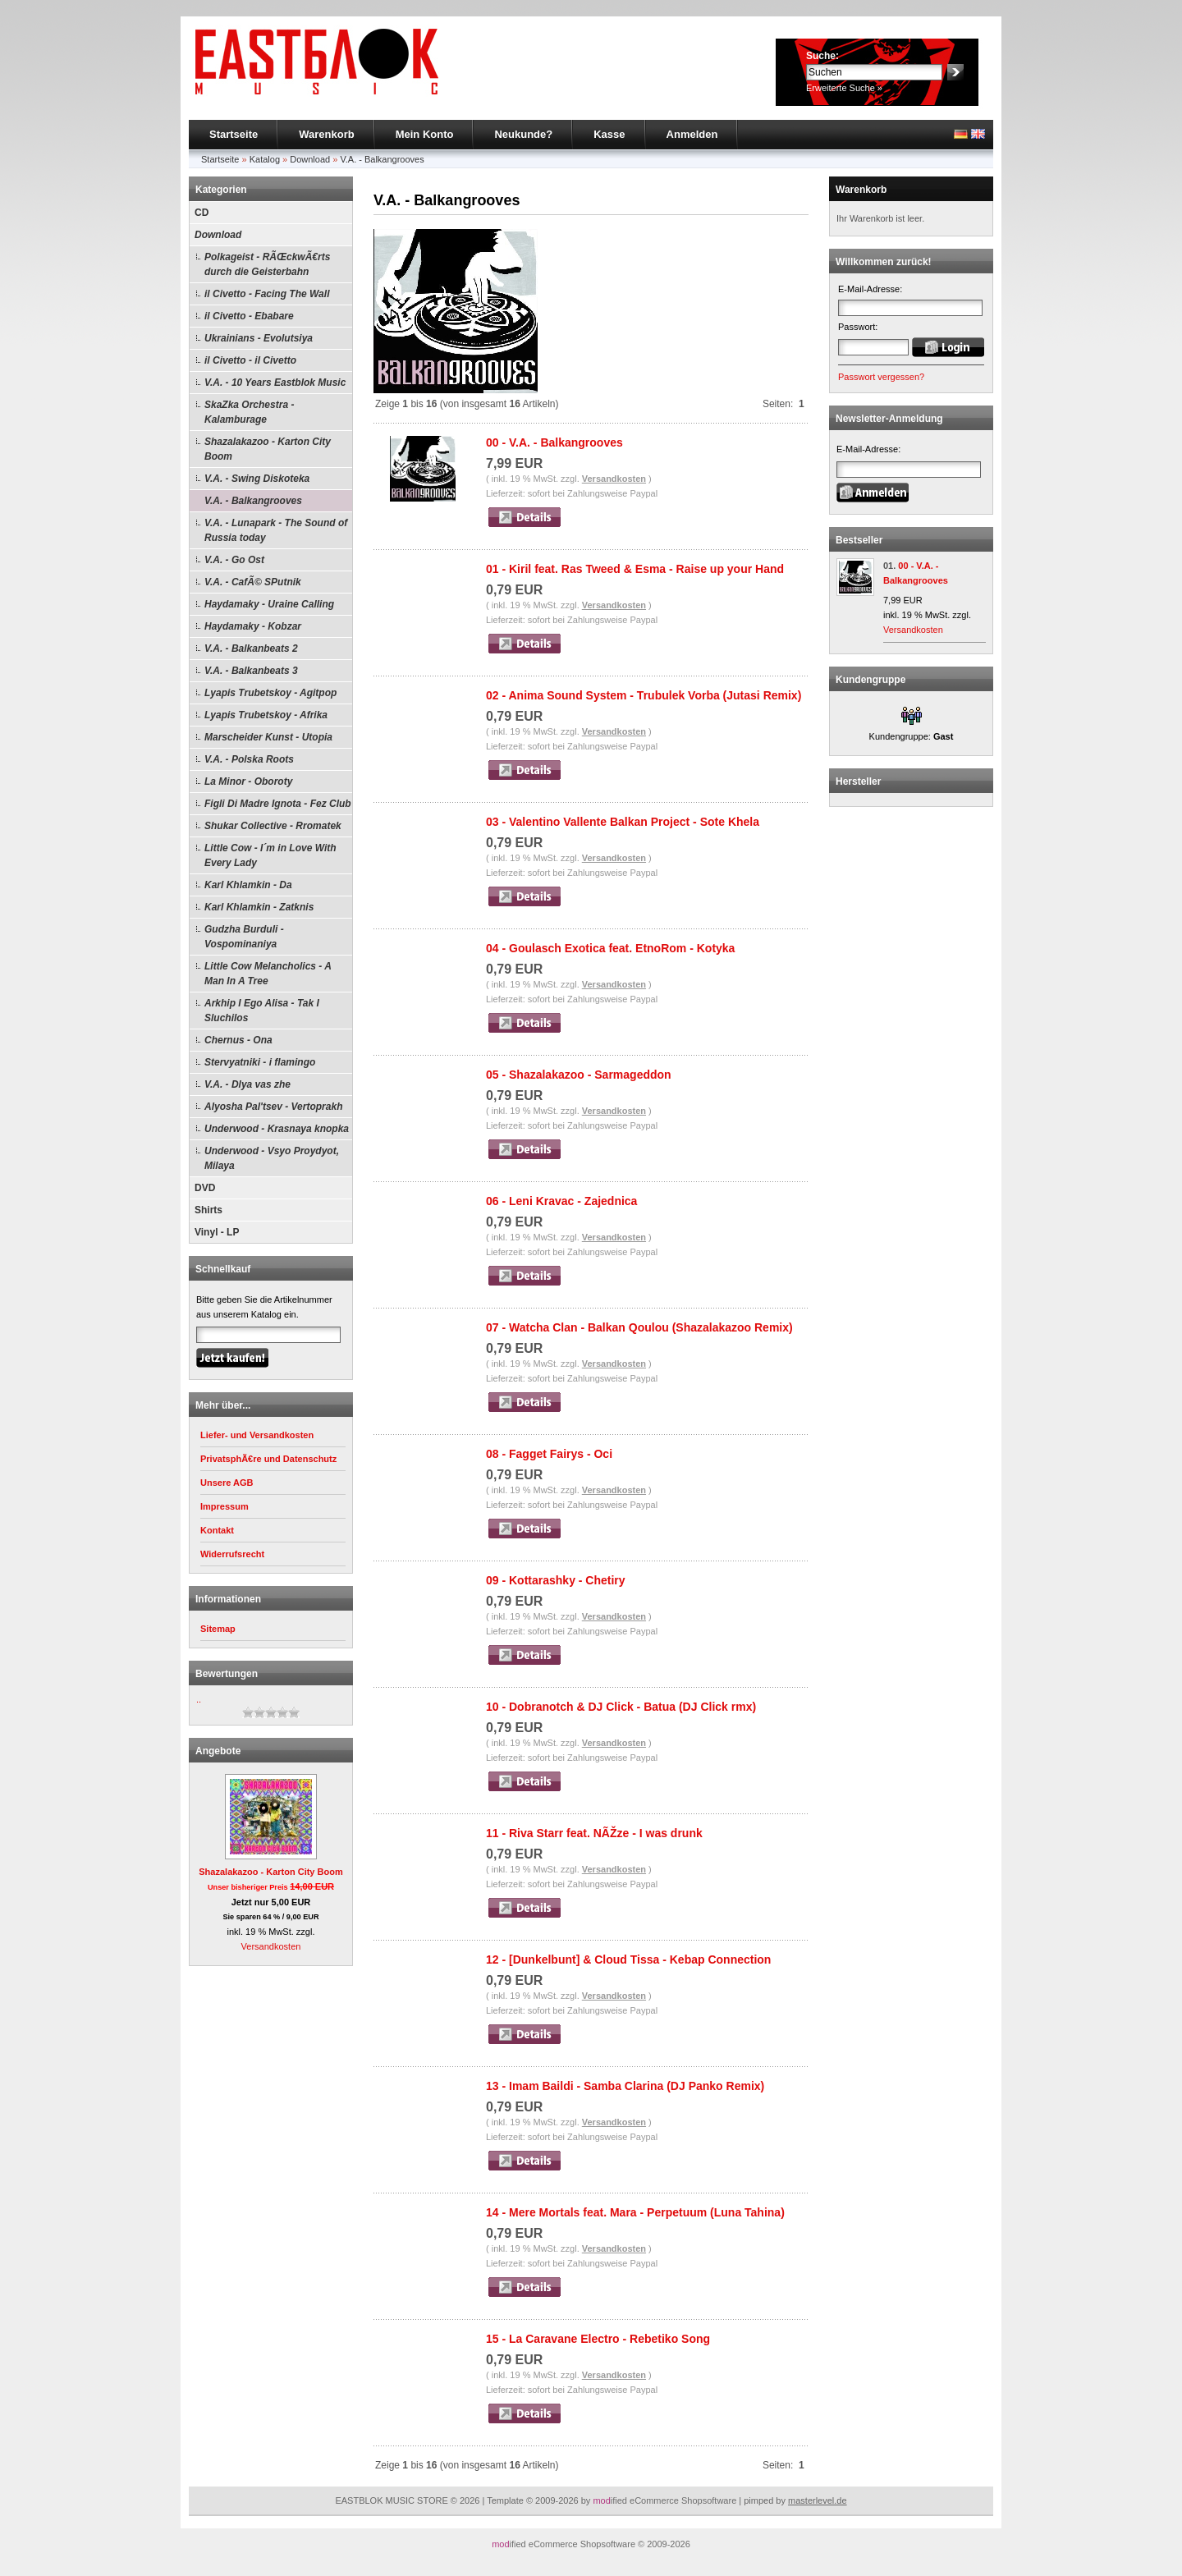 The height and width of the screenshot is (2576, 1182). Describe the element at coordinates (555, 1580) in the screenshot. I see `09 - Kottarashky - Chetiry` at that location.